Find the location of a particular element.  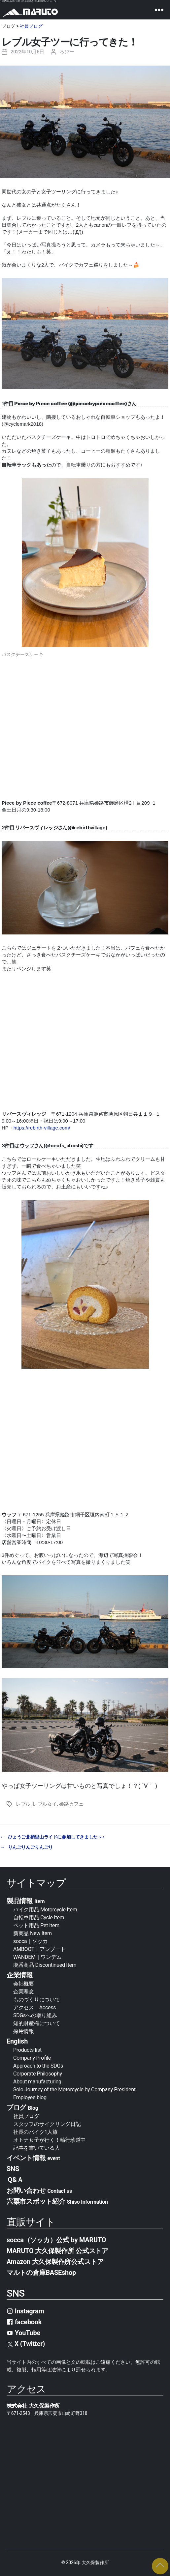

MARUTO 大久保製作所 公式ストア is located at coordinates (57, 2251).